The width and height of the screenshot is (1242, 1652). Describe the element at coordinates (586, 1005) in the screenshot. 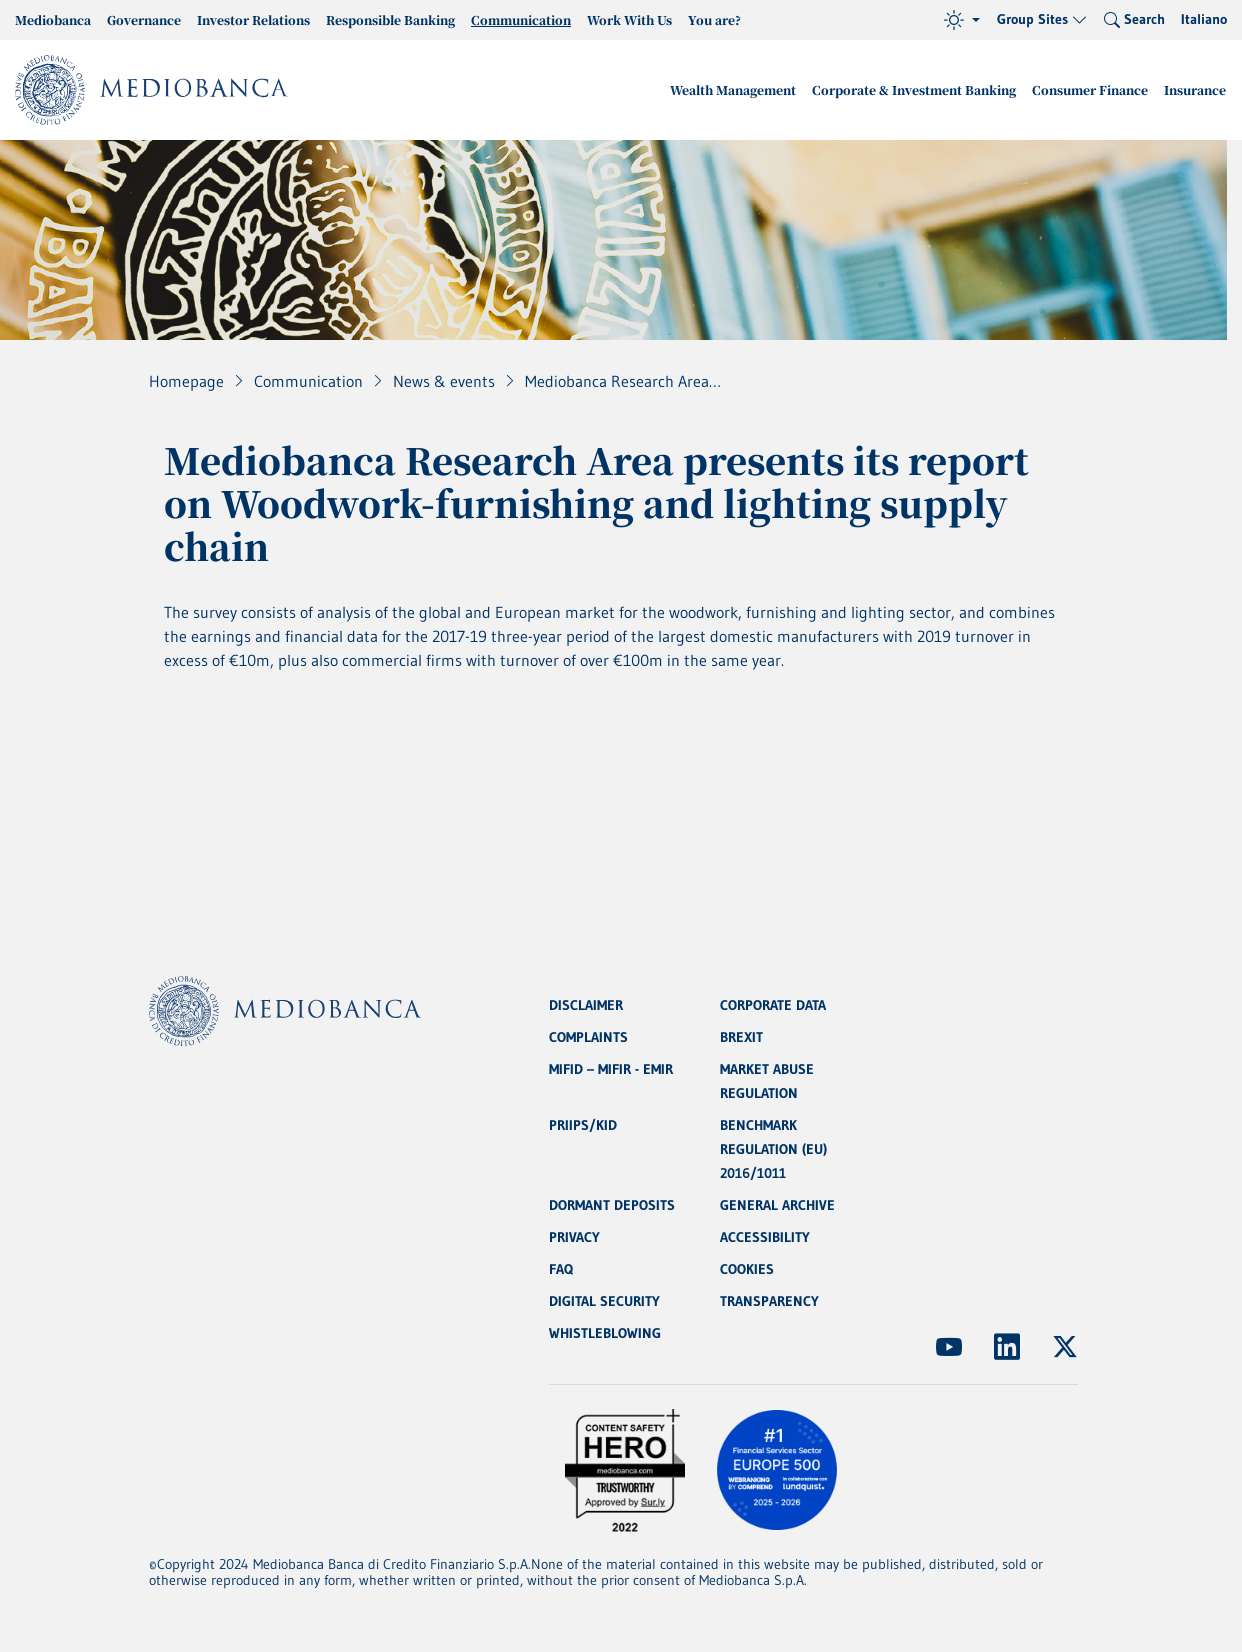

I see `DISCLAIMER` at that location.